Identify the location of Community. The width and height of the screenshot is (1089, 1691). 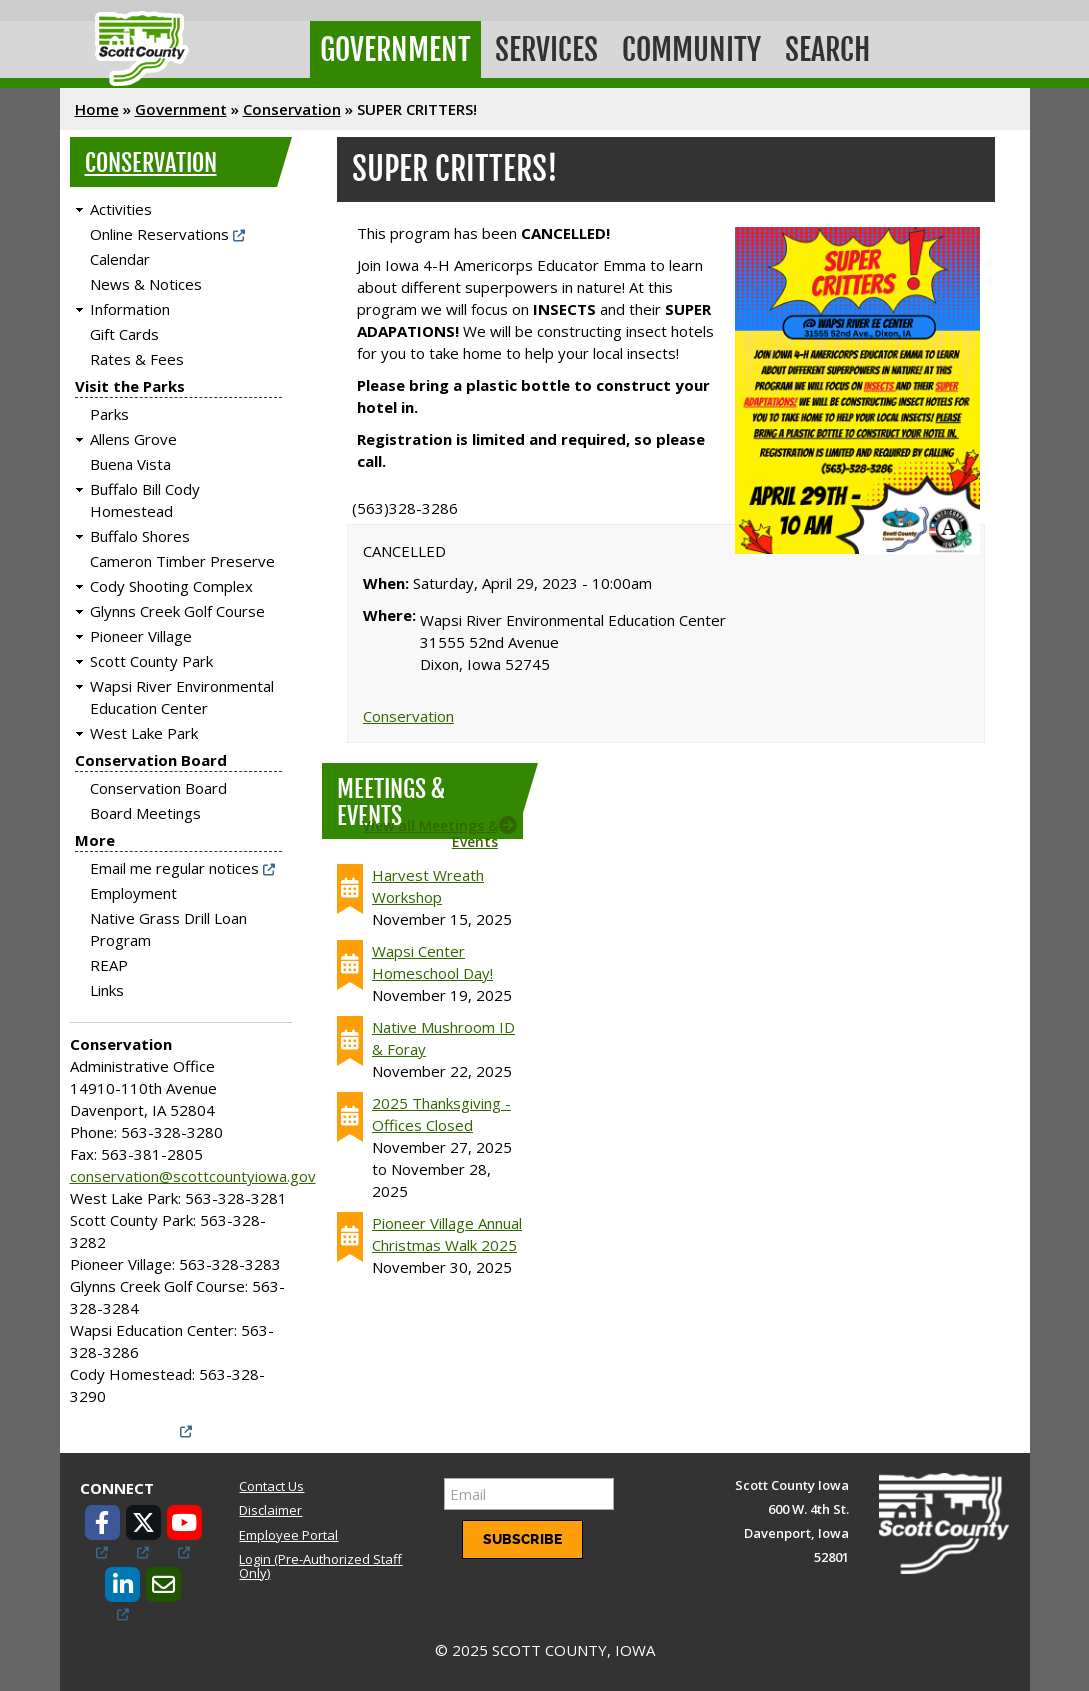
(691, 49).